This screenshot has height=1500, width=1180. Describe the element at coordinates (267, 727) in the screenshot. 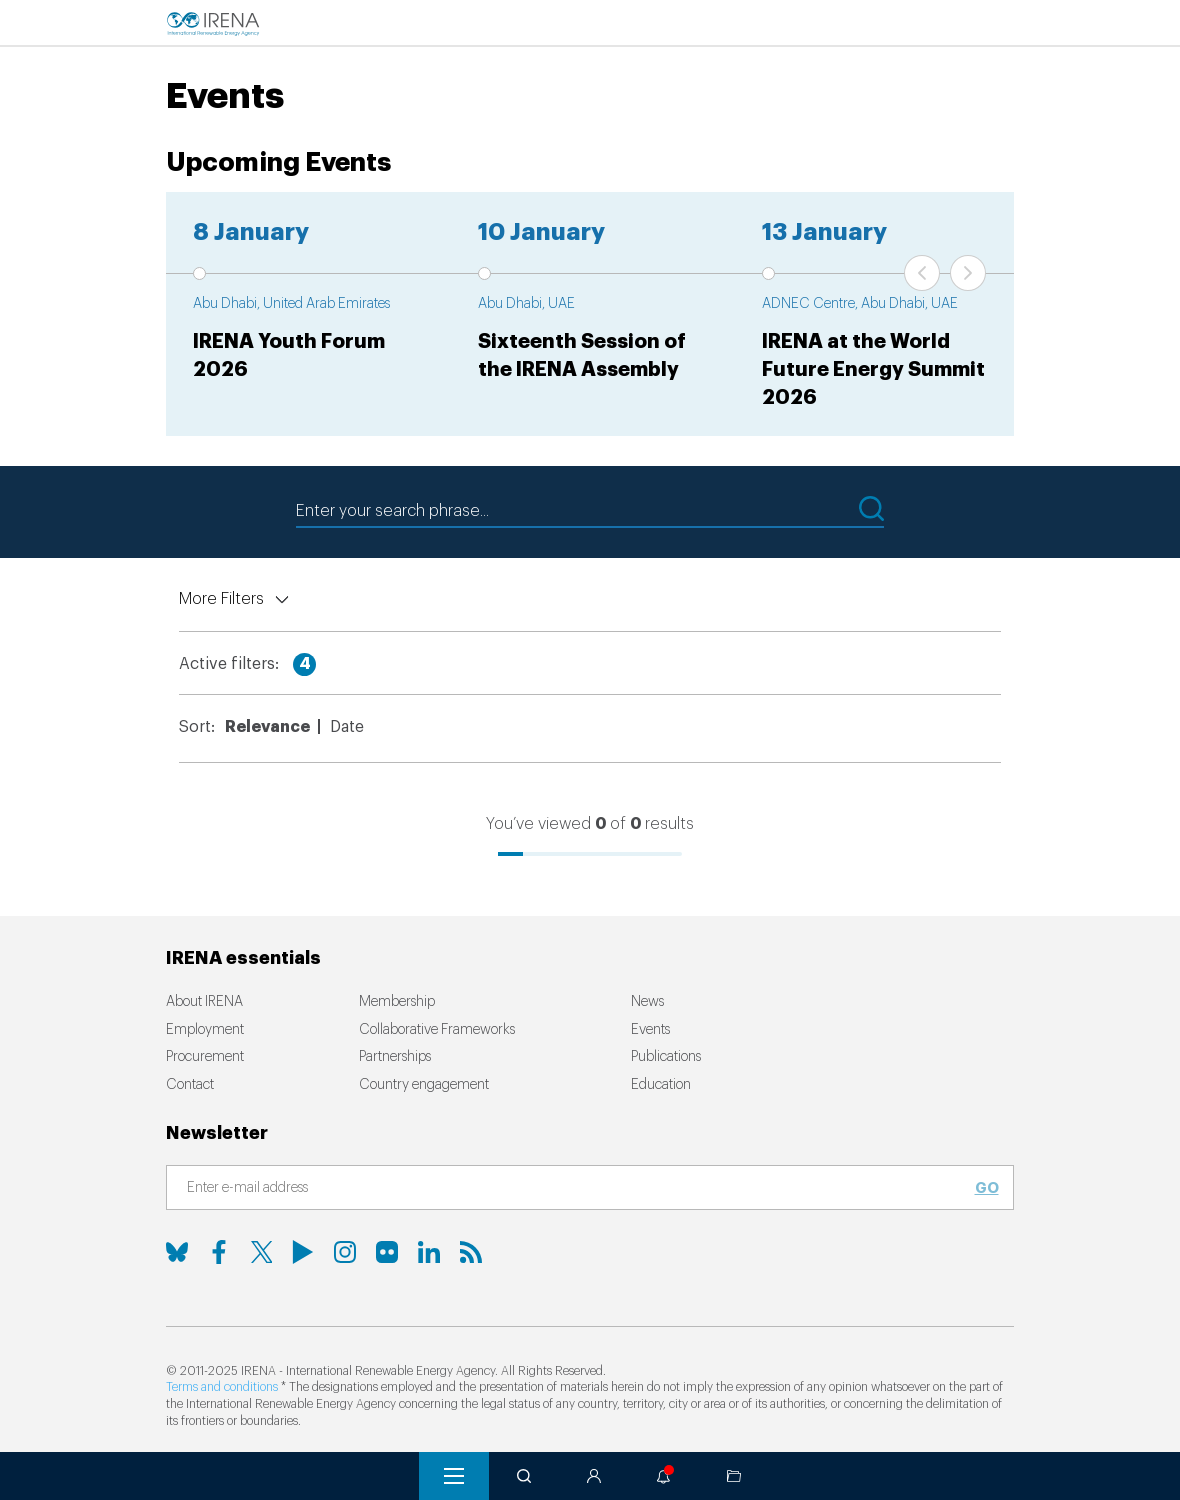

I see `Relevance` at that location.